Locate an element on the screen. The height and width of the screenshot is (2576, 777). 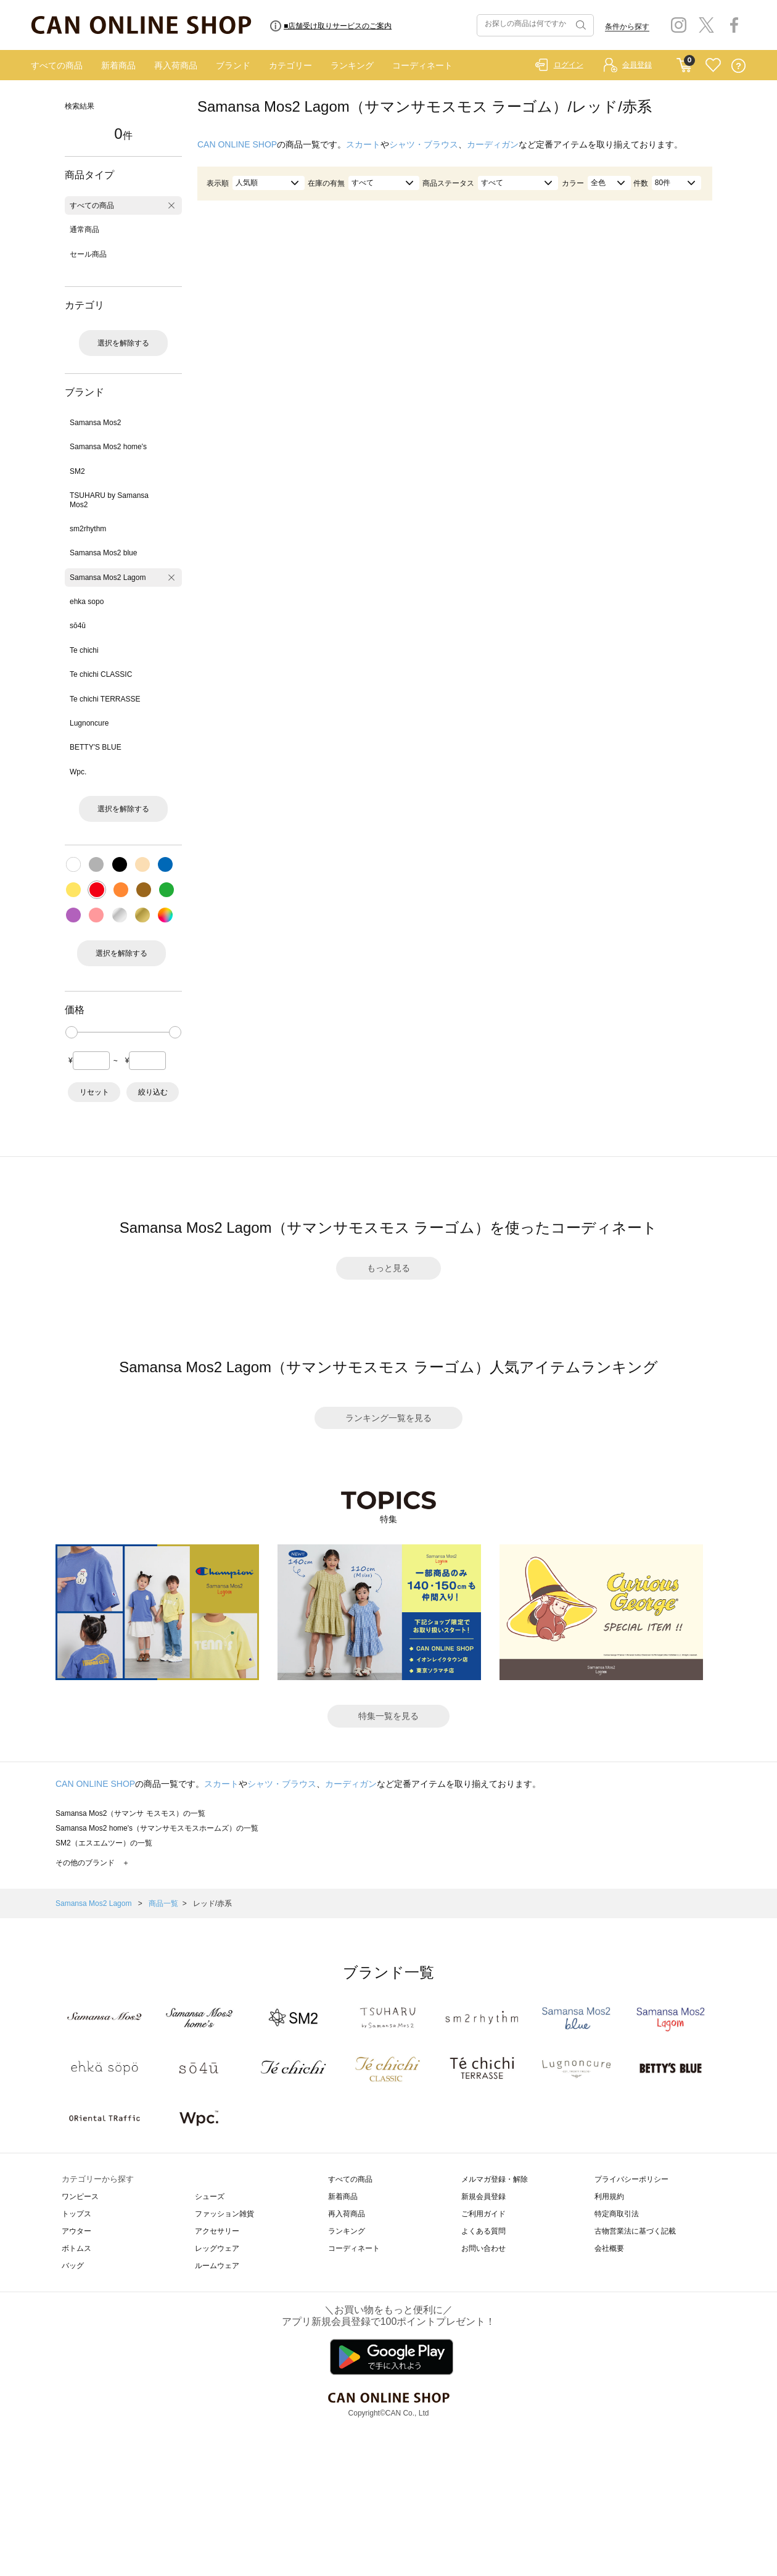
Te chichi CLASSIC is located at coordinates (101, 674).